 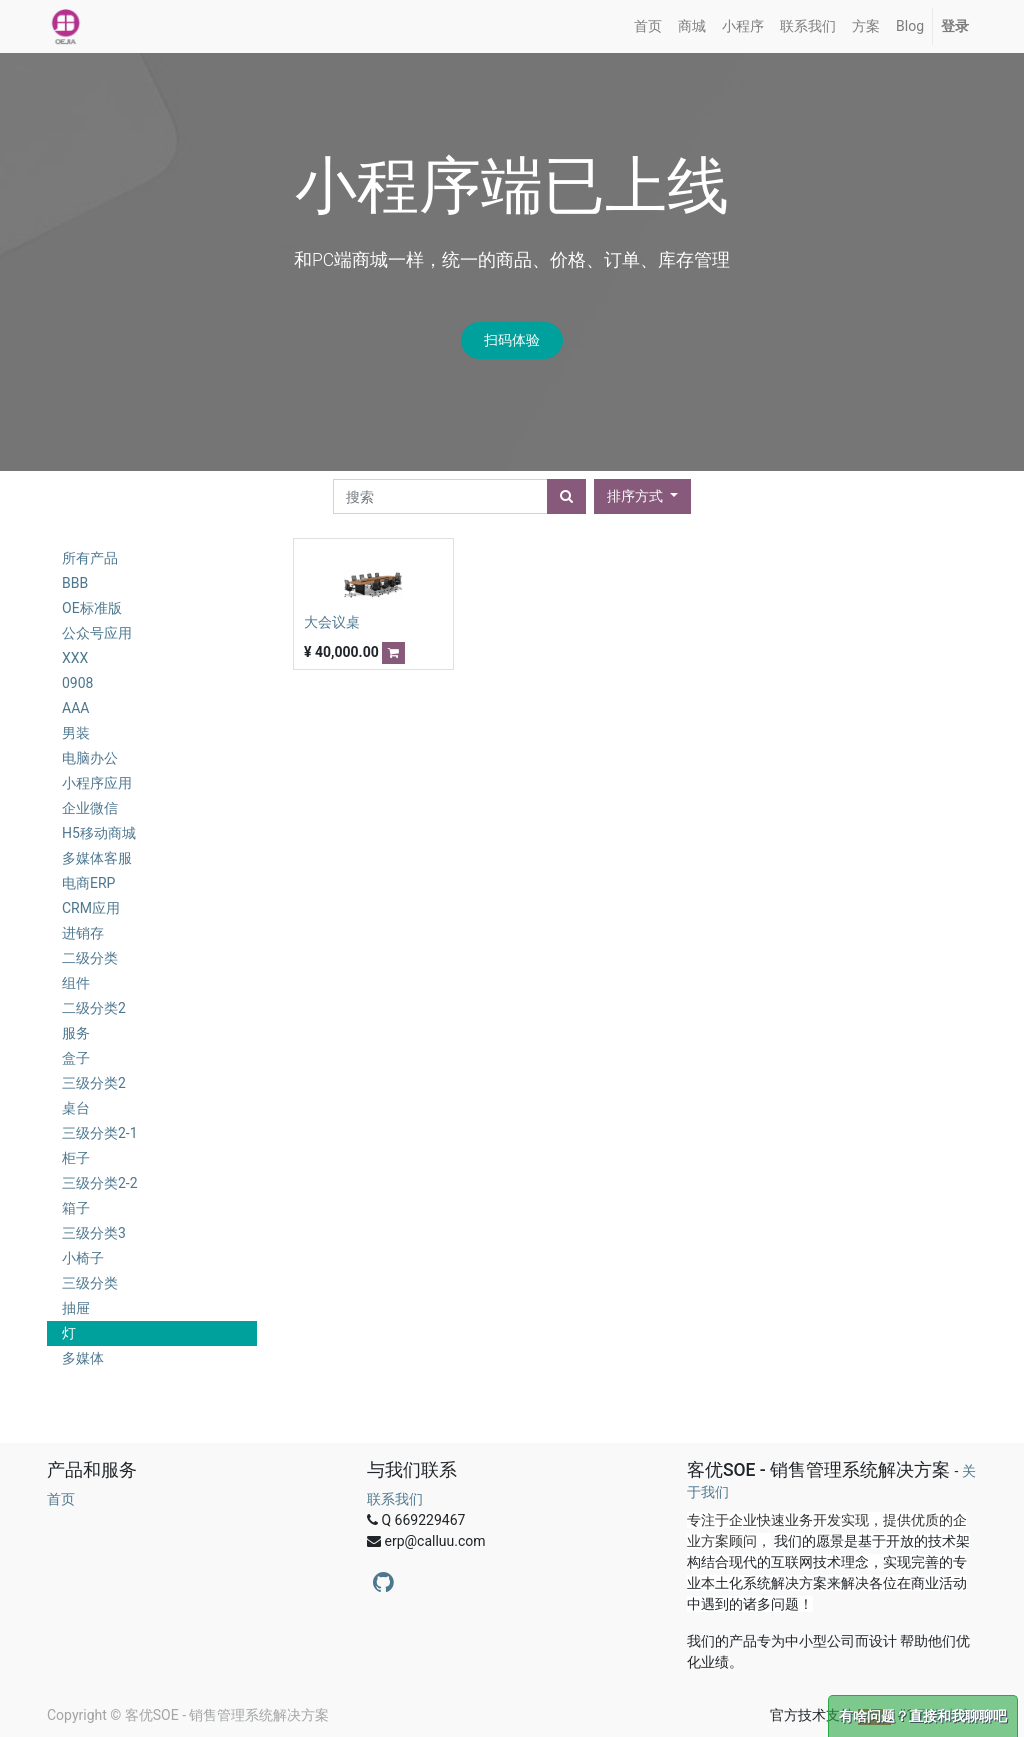 What do you see at coordinates (395, 1499) in the screenshot?
I see `联系我们` at bounding box center [395, 1499].